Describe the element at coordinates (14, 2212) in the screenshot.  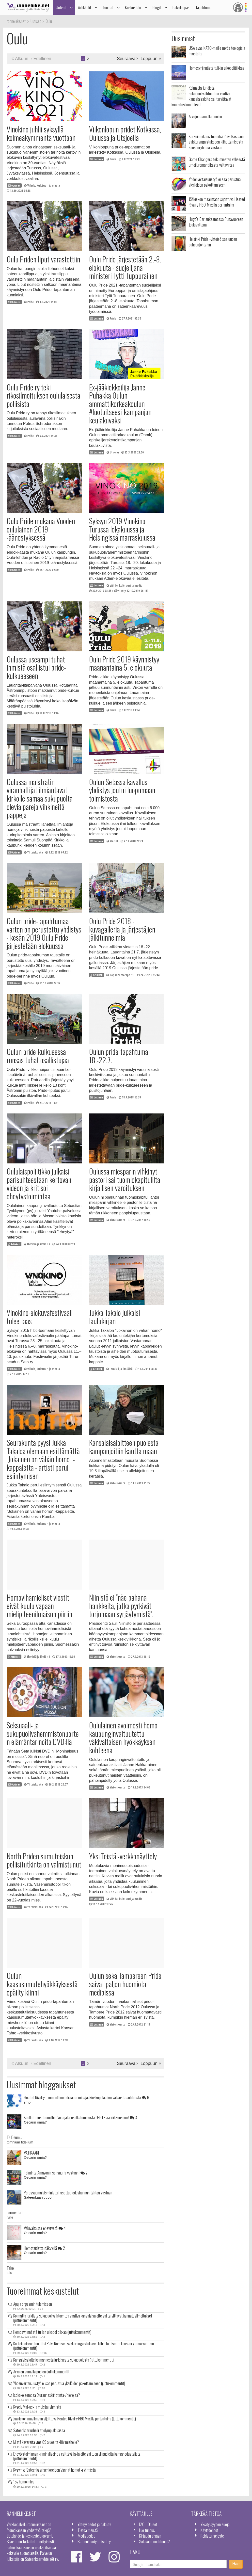
I see `pormestari` at that location.